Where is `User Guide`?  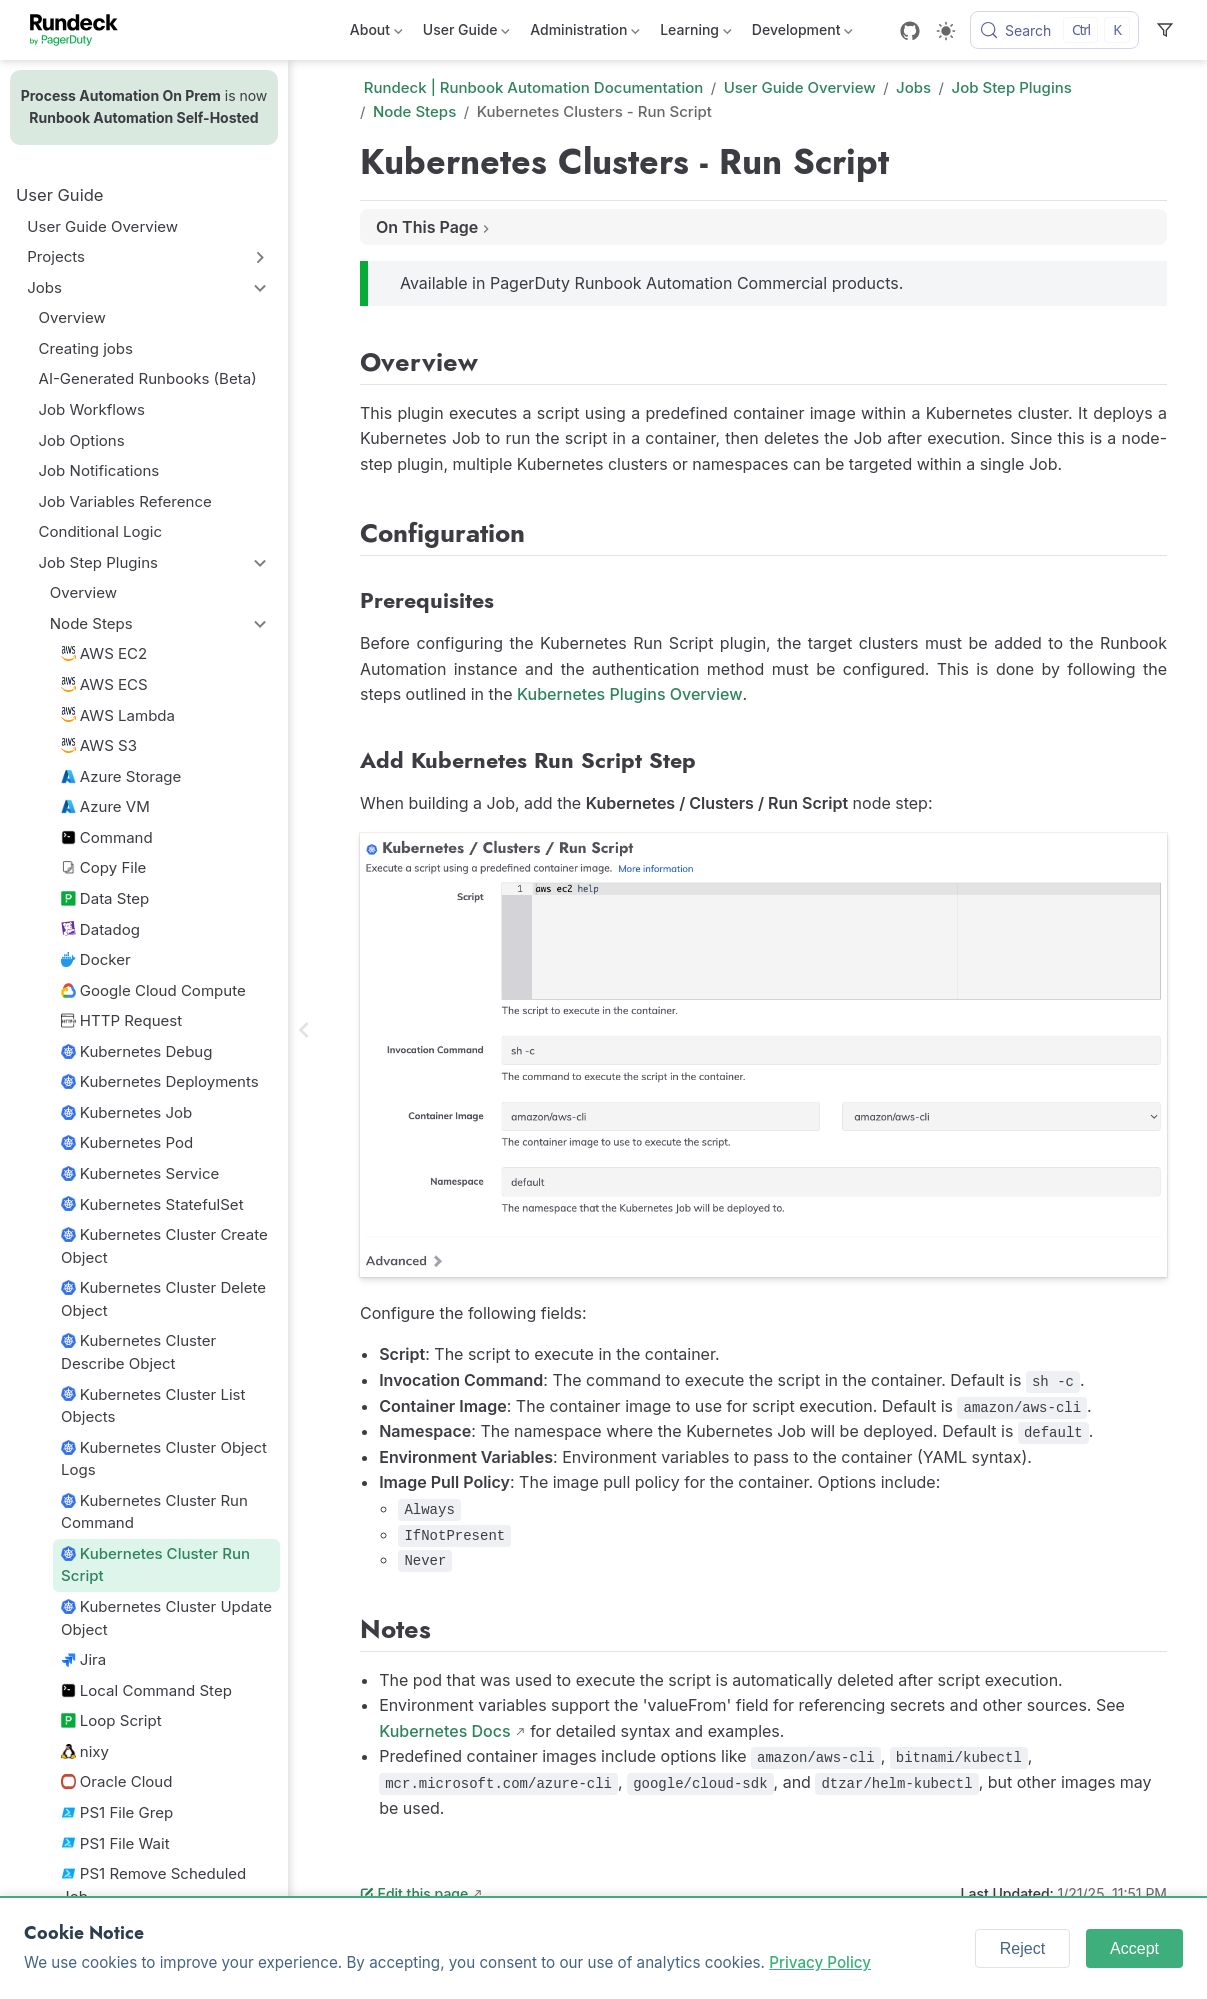 User Guide is located at coordinates (466, 33).